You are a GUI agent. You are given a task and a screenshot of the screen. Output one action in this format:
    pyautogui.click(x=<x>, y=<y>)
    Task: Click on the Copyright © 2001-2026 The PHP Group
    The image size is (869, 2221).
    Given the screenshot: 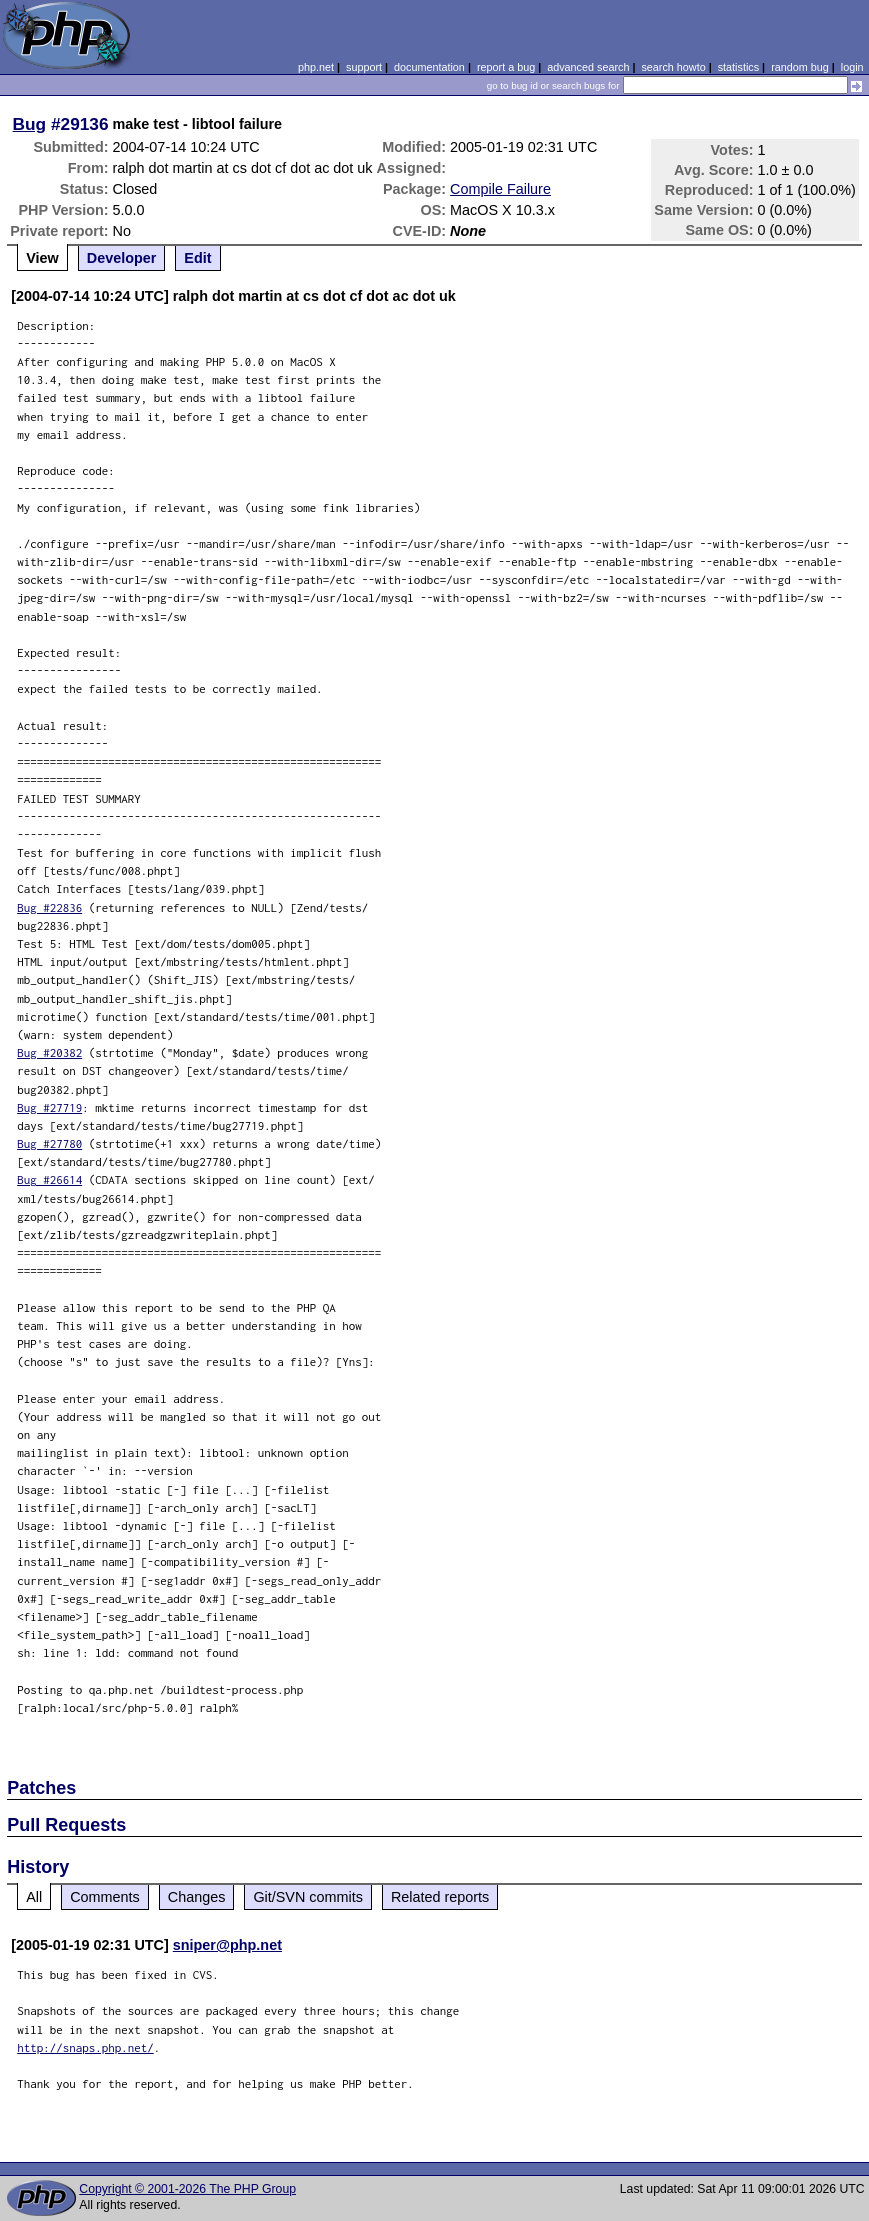 What is the action you would take?
    pyautogui.click(x=187, y=2189)
    